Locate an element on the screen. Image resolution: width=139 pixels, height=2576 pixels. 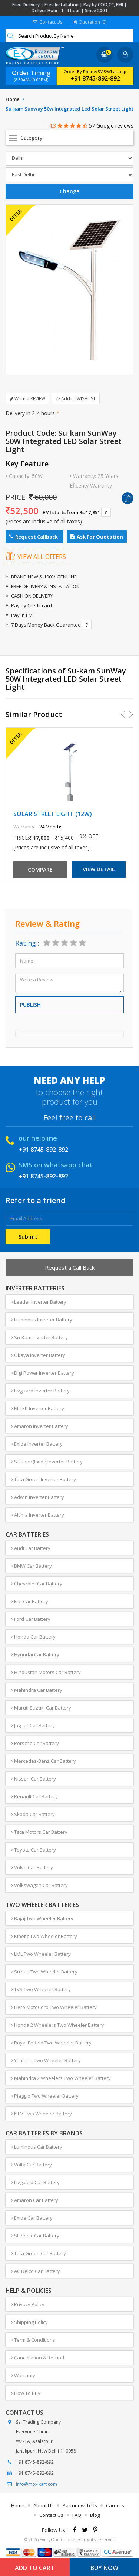
Hindustan Motors Car Battery is located at coordinates (46, 1672).